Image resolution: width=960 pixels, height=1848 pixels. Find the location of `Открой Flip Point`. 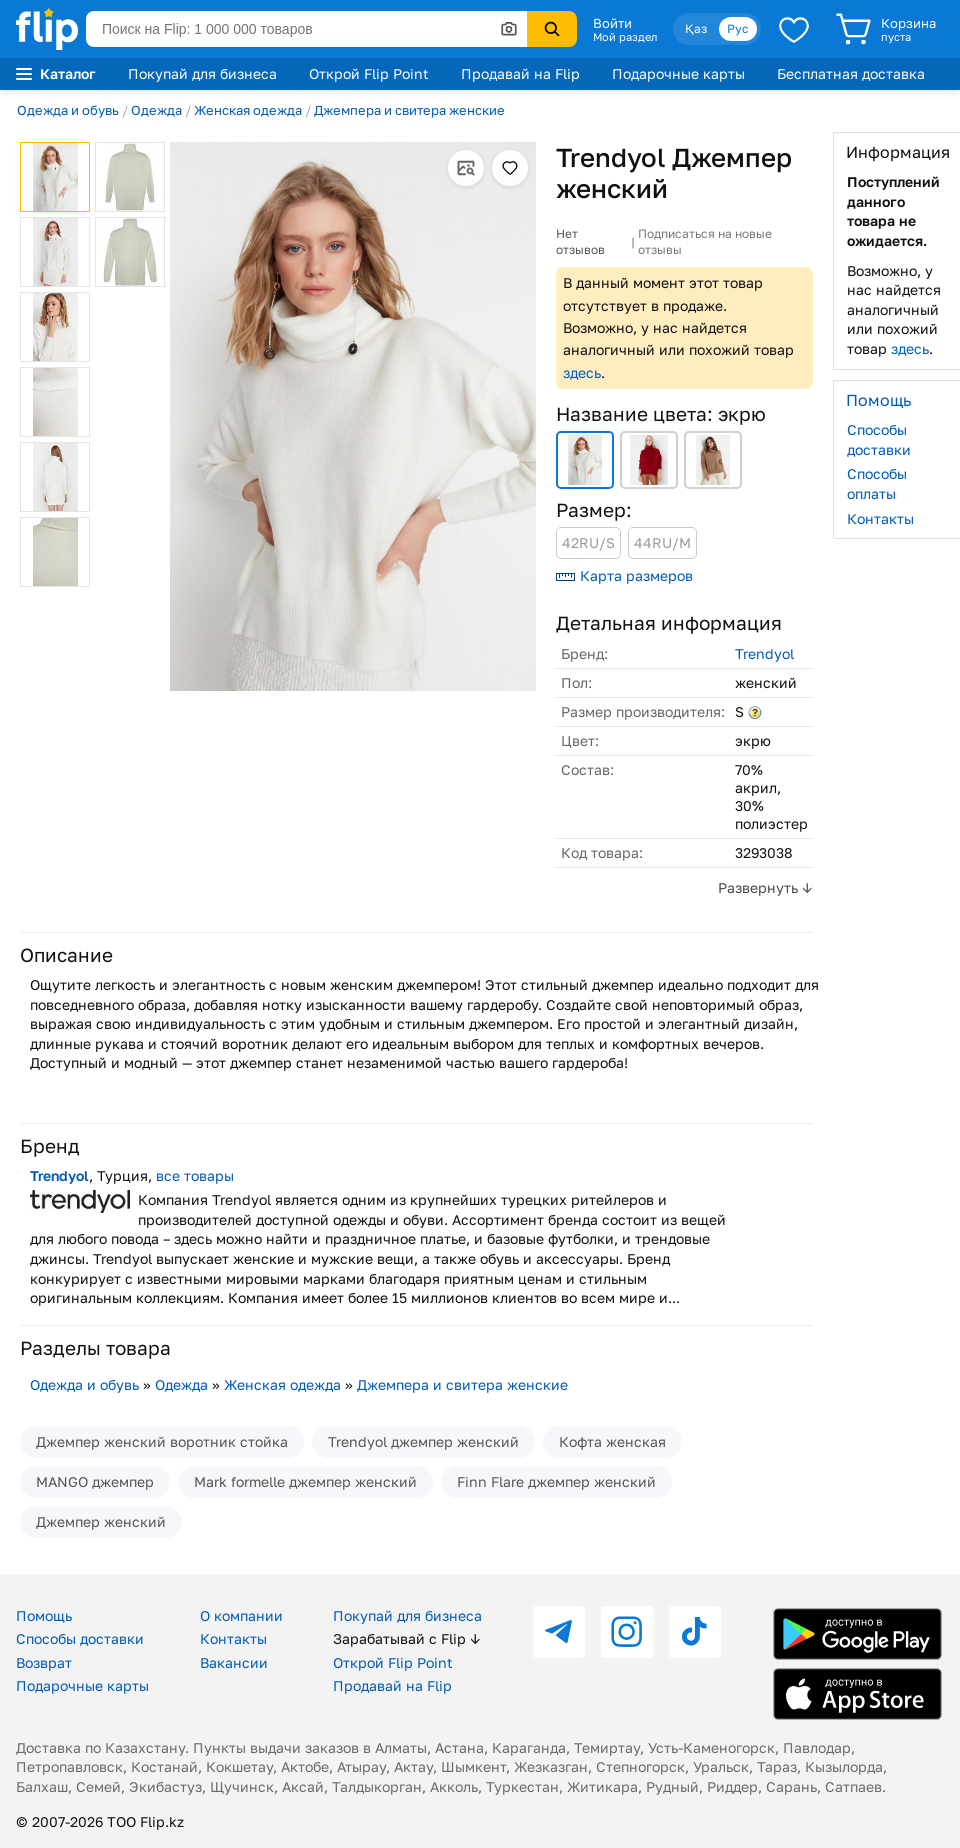

Открой Flip Point is located at coordinates (369, 73).